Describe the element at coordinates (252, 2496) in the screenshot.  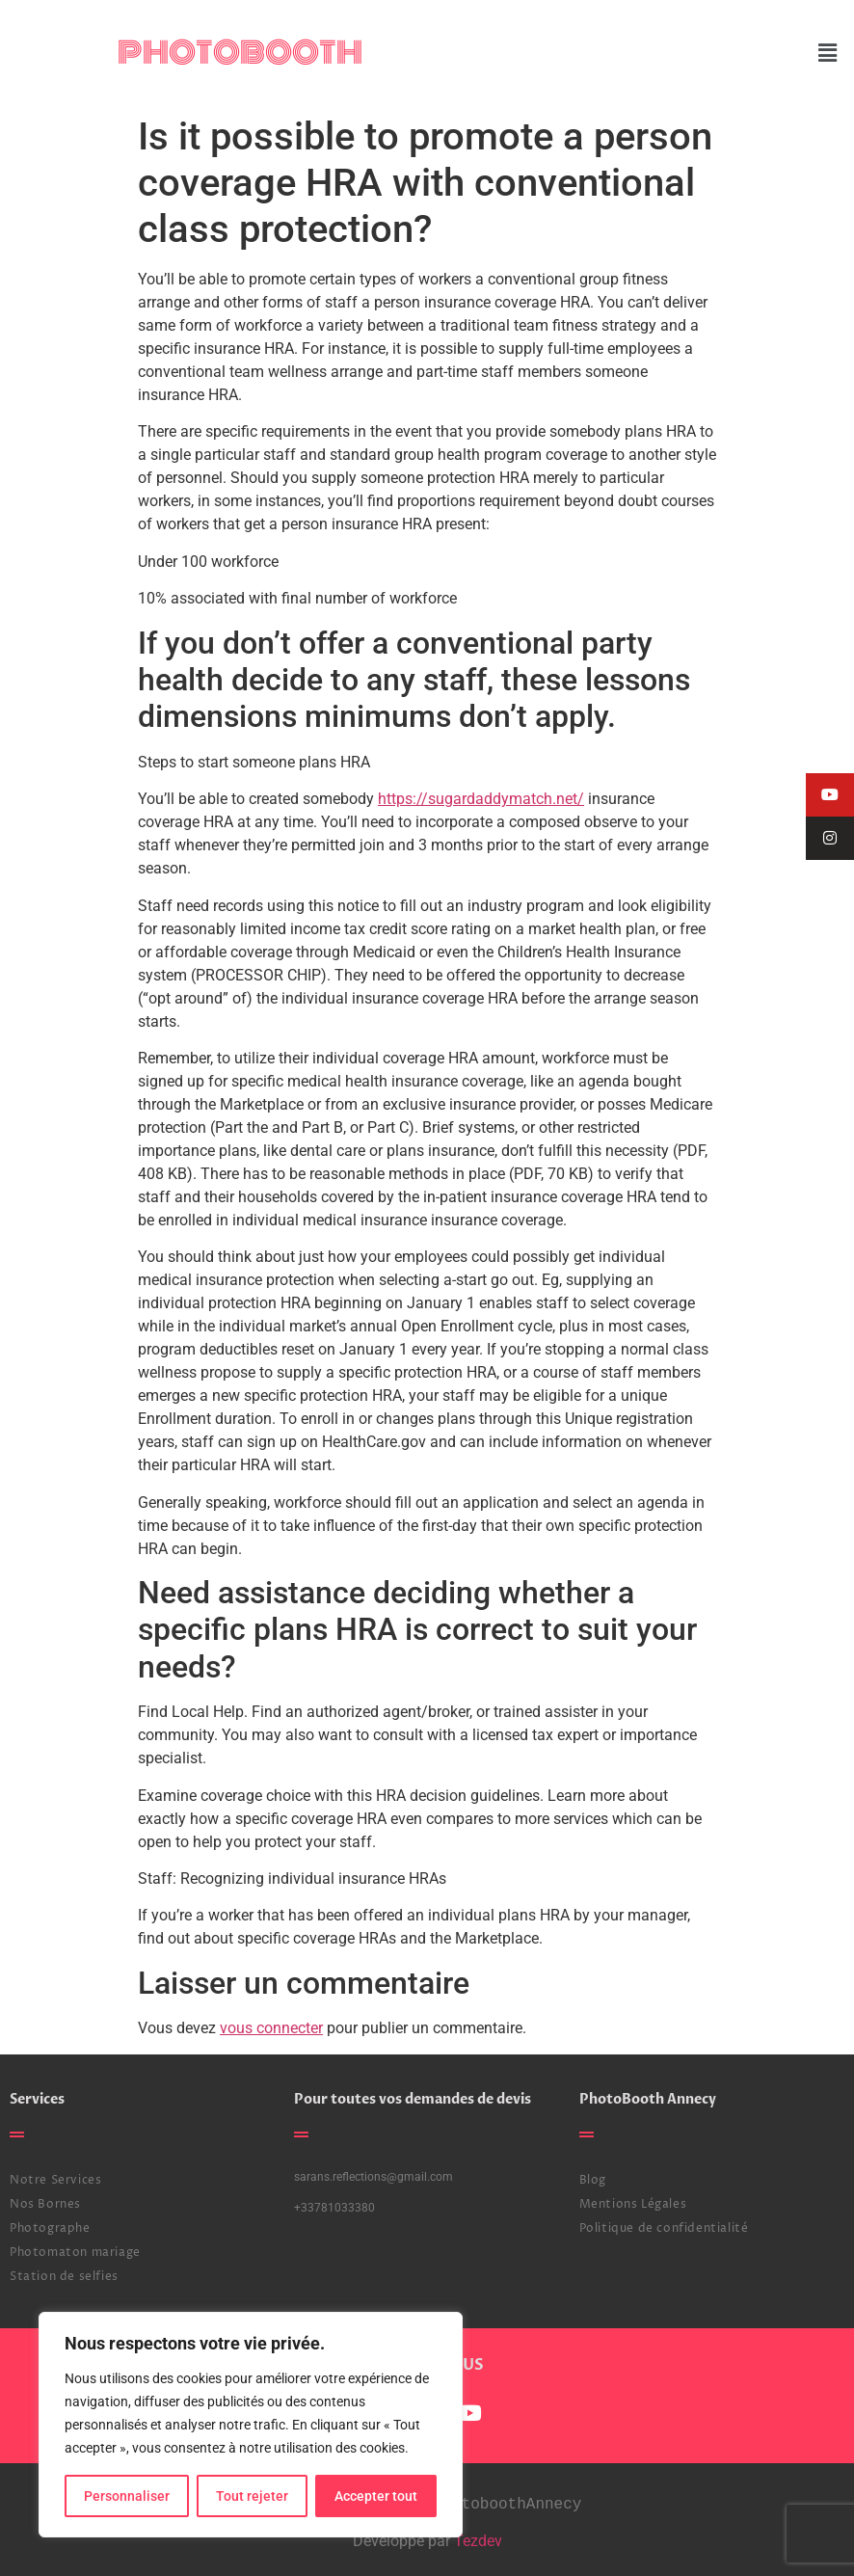
I see `Tout rejeter` at that location.